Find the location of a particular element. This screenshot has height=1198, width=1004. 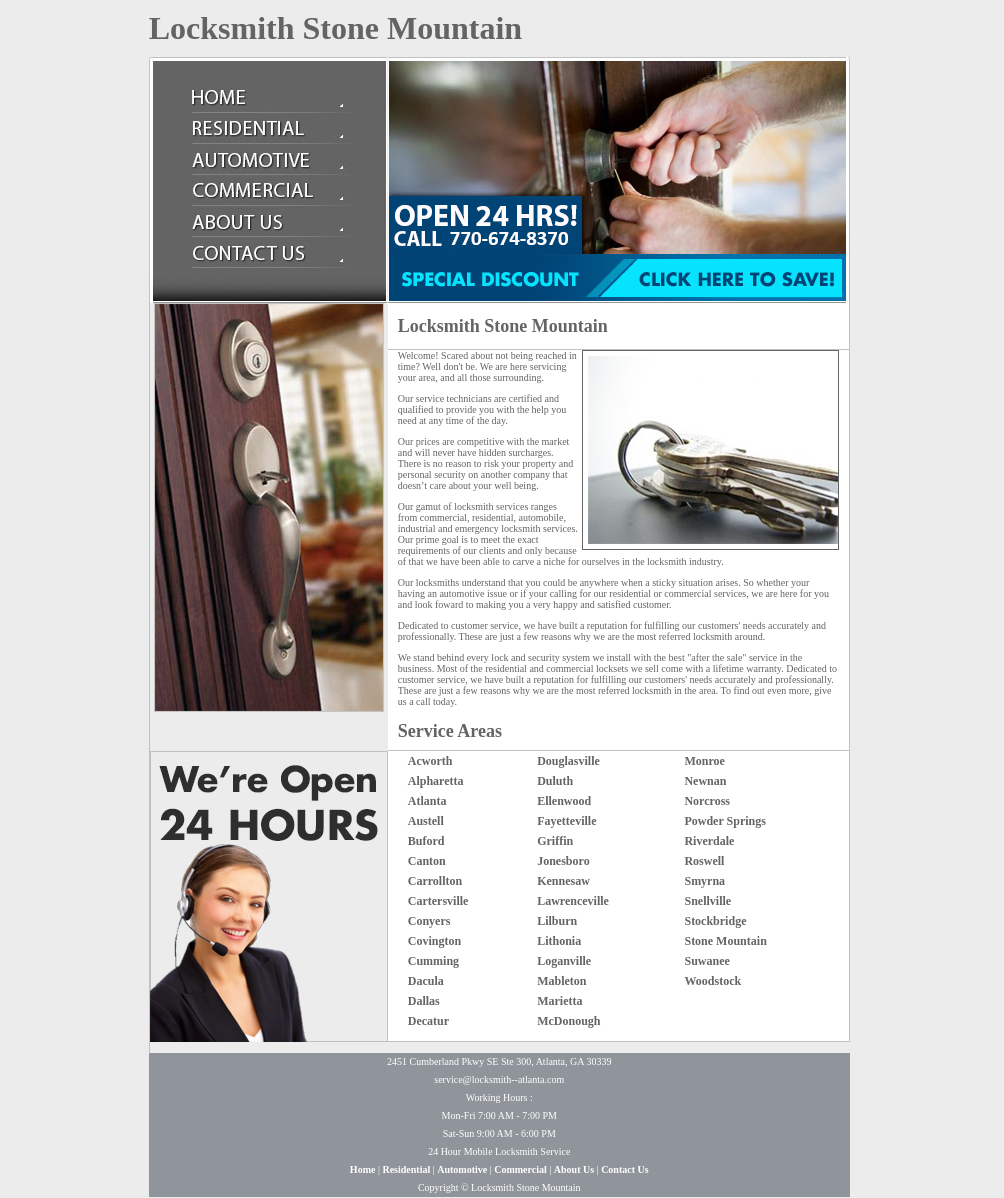

Home is located at coordinates (363, 1169).